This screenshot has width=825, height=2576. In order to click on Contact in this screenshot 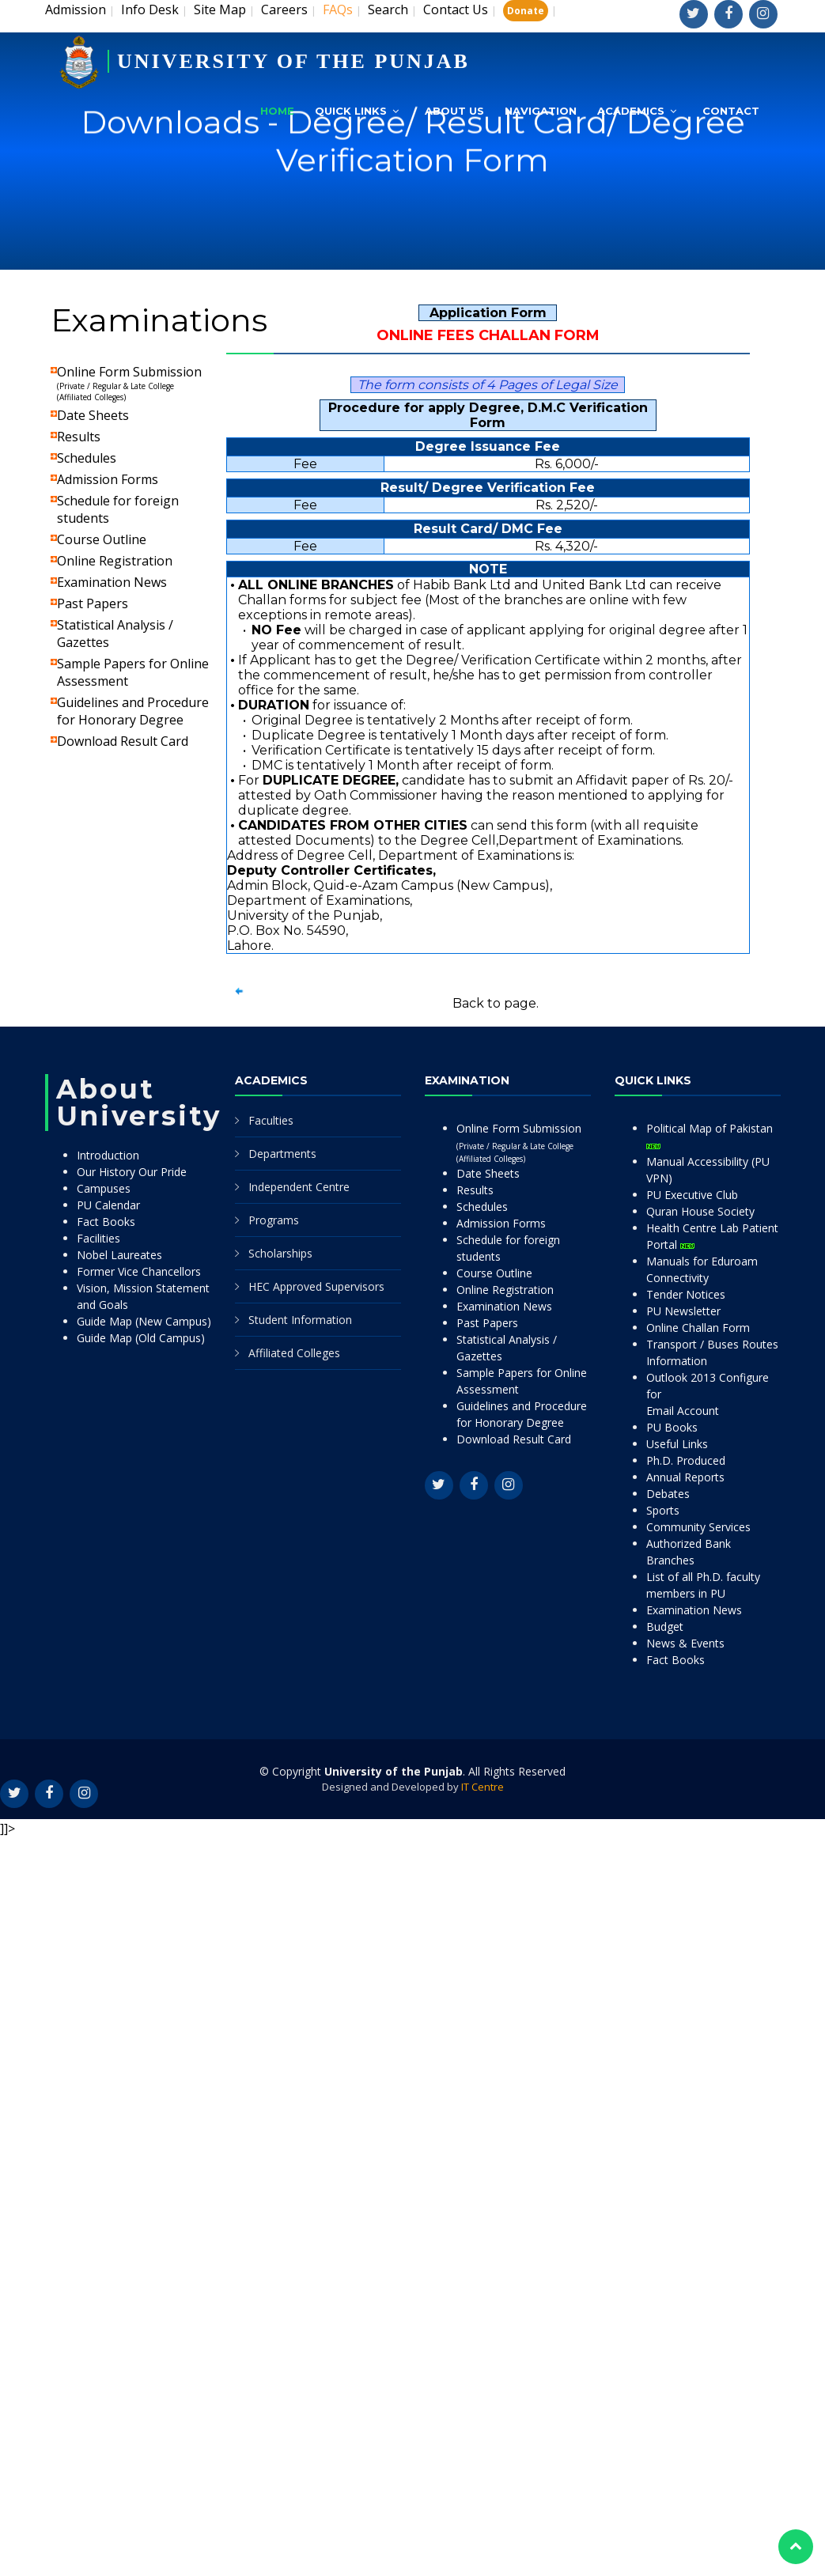, I will do `click(730, 110)`.